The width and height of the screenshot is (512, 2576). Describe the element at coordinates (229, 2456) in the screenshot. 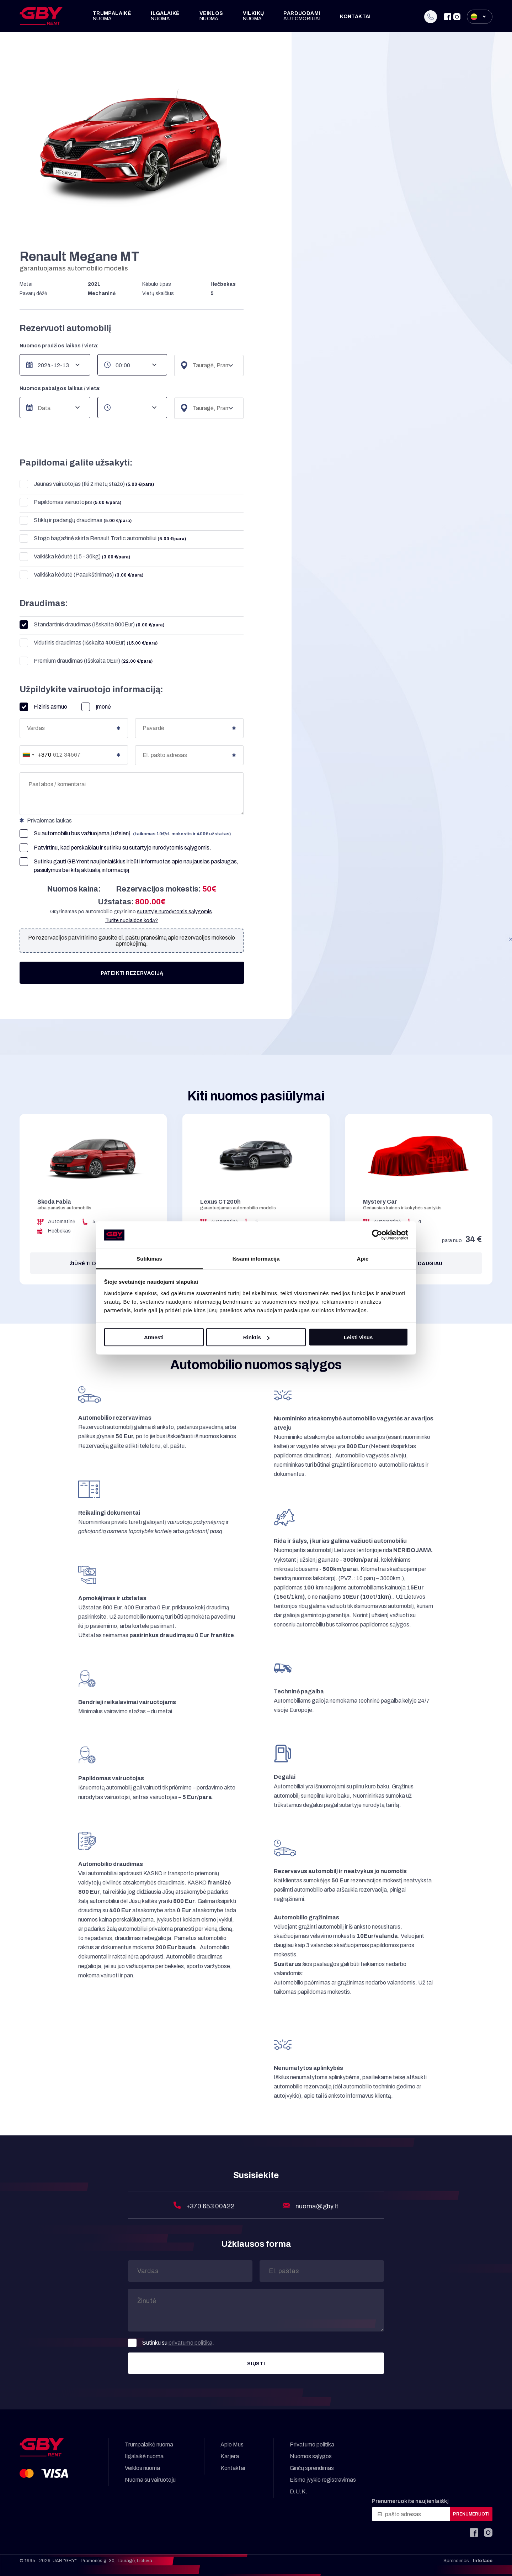

I see `Karjera` at that location.